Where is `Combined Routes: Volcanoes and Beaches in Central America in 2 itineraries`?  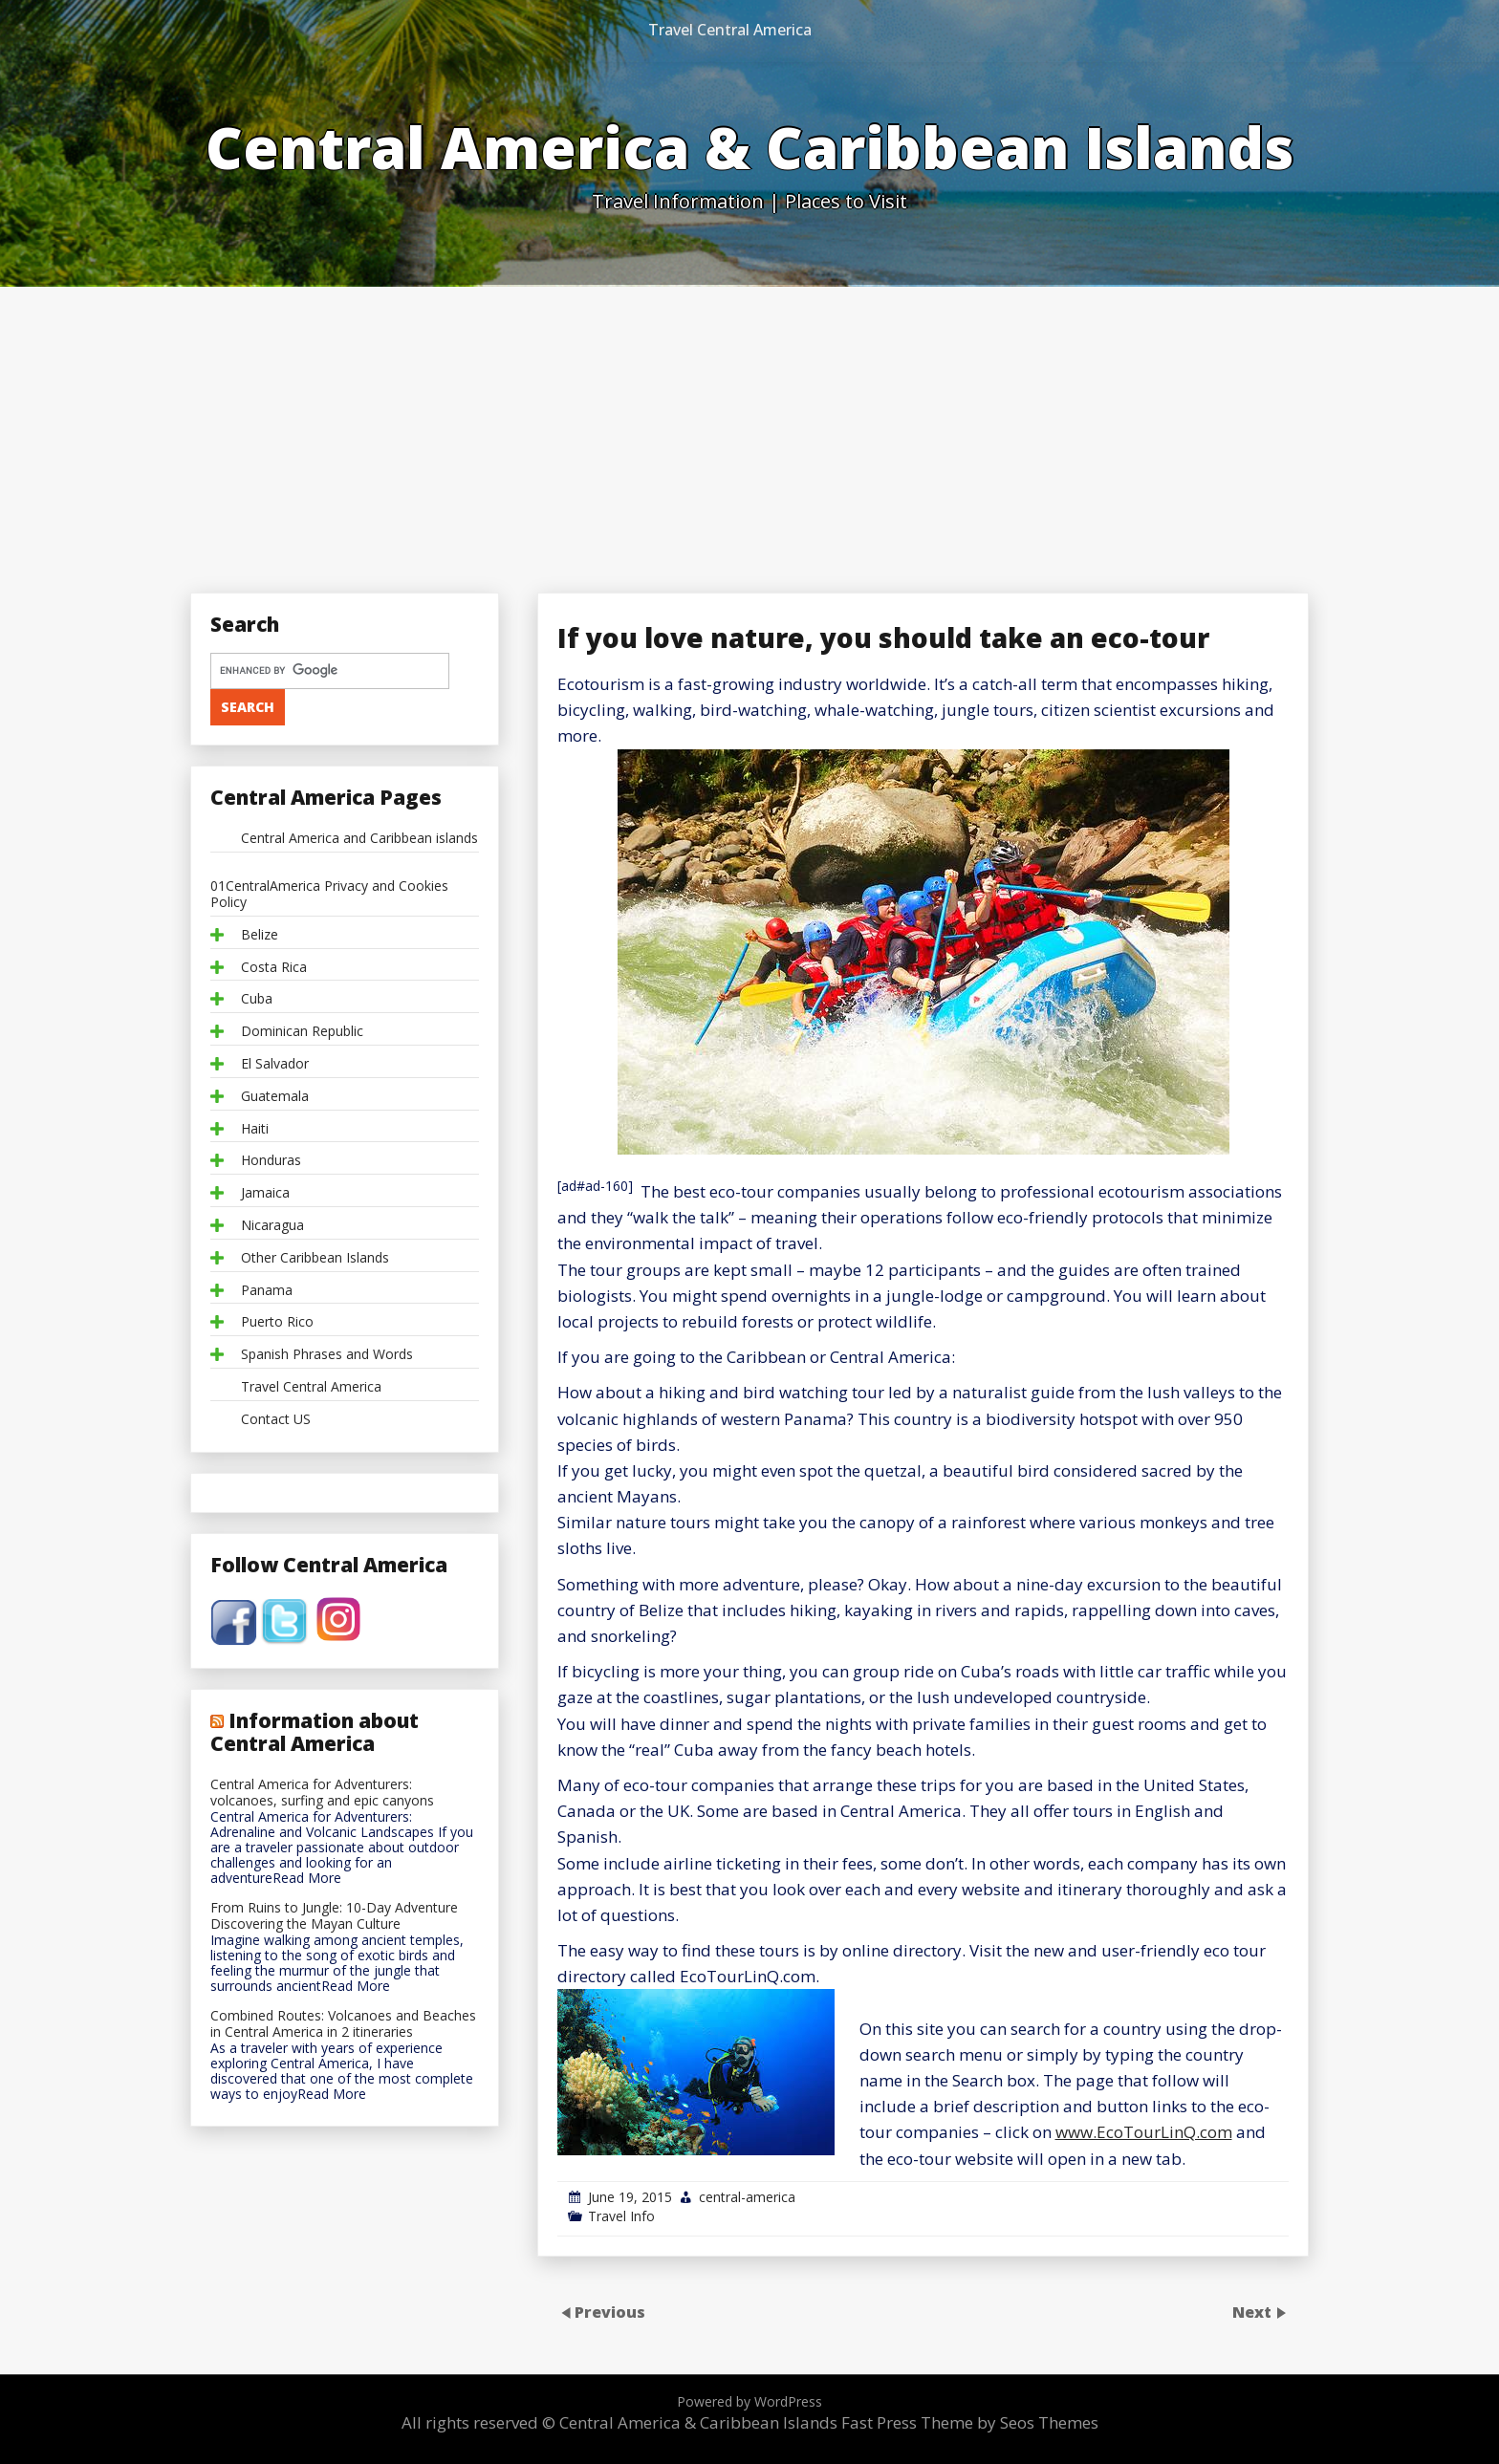
Combined Routes: Volcanoes and Beaches in Central America in 2 itineraries is located at coordinates (343, 2024).